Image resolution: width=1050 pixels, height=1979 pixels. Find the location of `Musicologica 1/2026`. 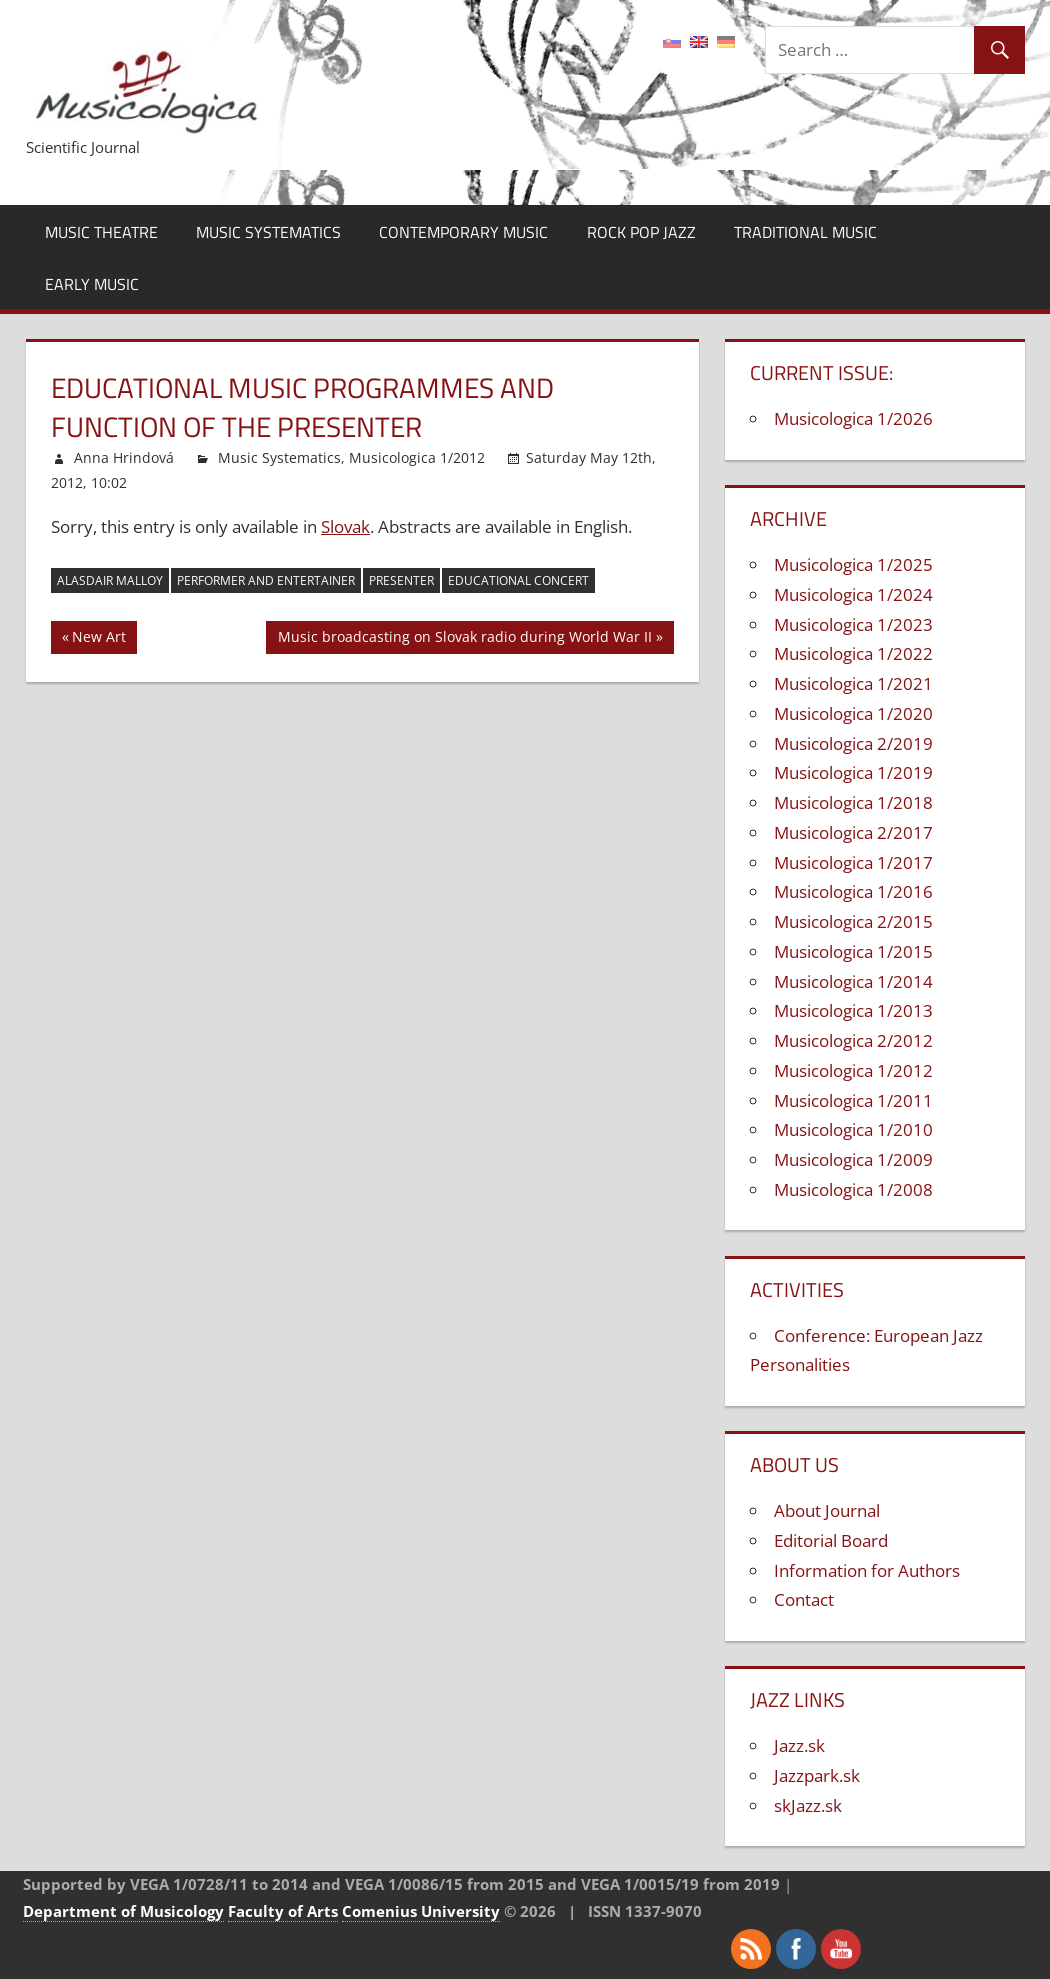

Musicologica 1/2026 is located at coordinates (853, 418).